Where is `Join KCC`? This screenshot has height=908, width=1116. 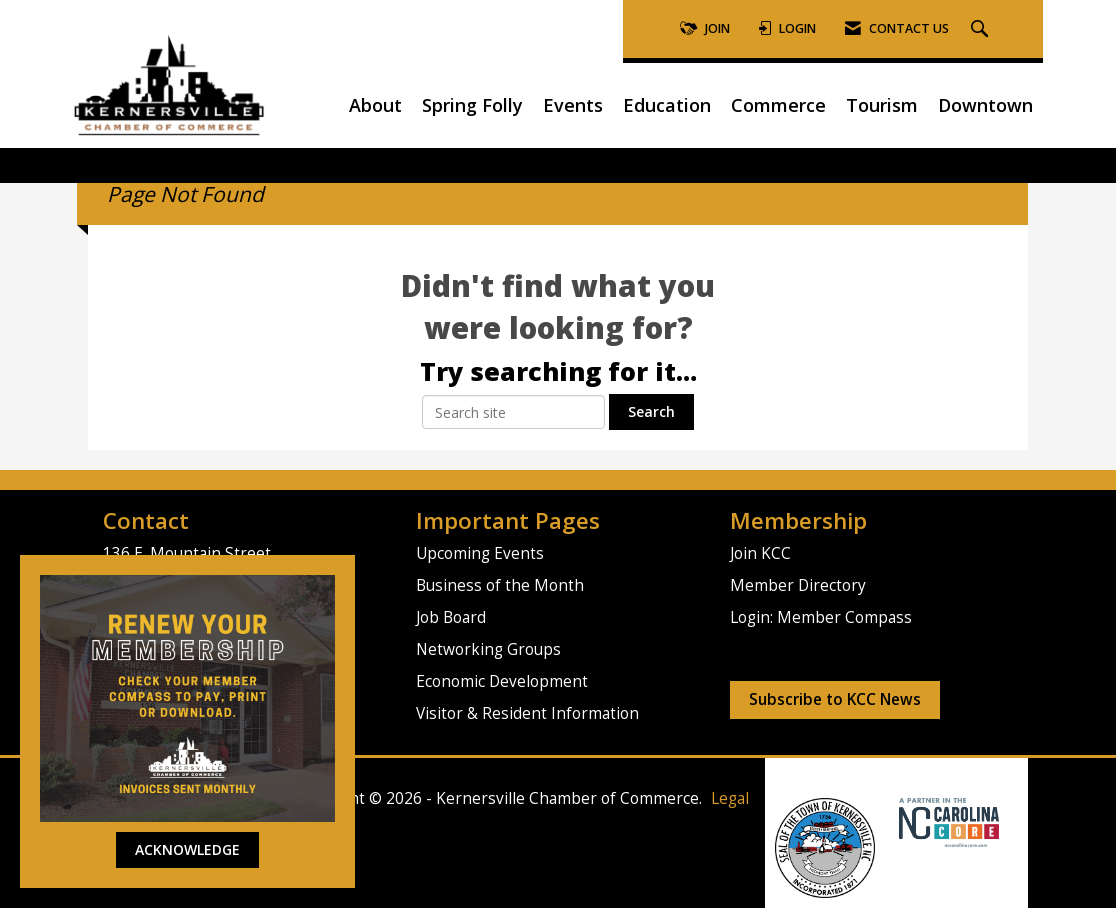
Join KCC is located at coordinates (760, 553).